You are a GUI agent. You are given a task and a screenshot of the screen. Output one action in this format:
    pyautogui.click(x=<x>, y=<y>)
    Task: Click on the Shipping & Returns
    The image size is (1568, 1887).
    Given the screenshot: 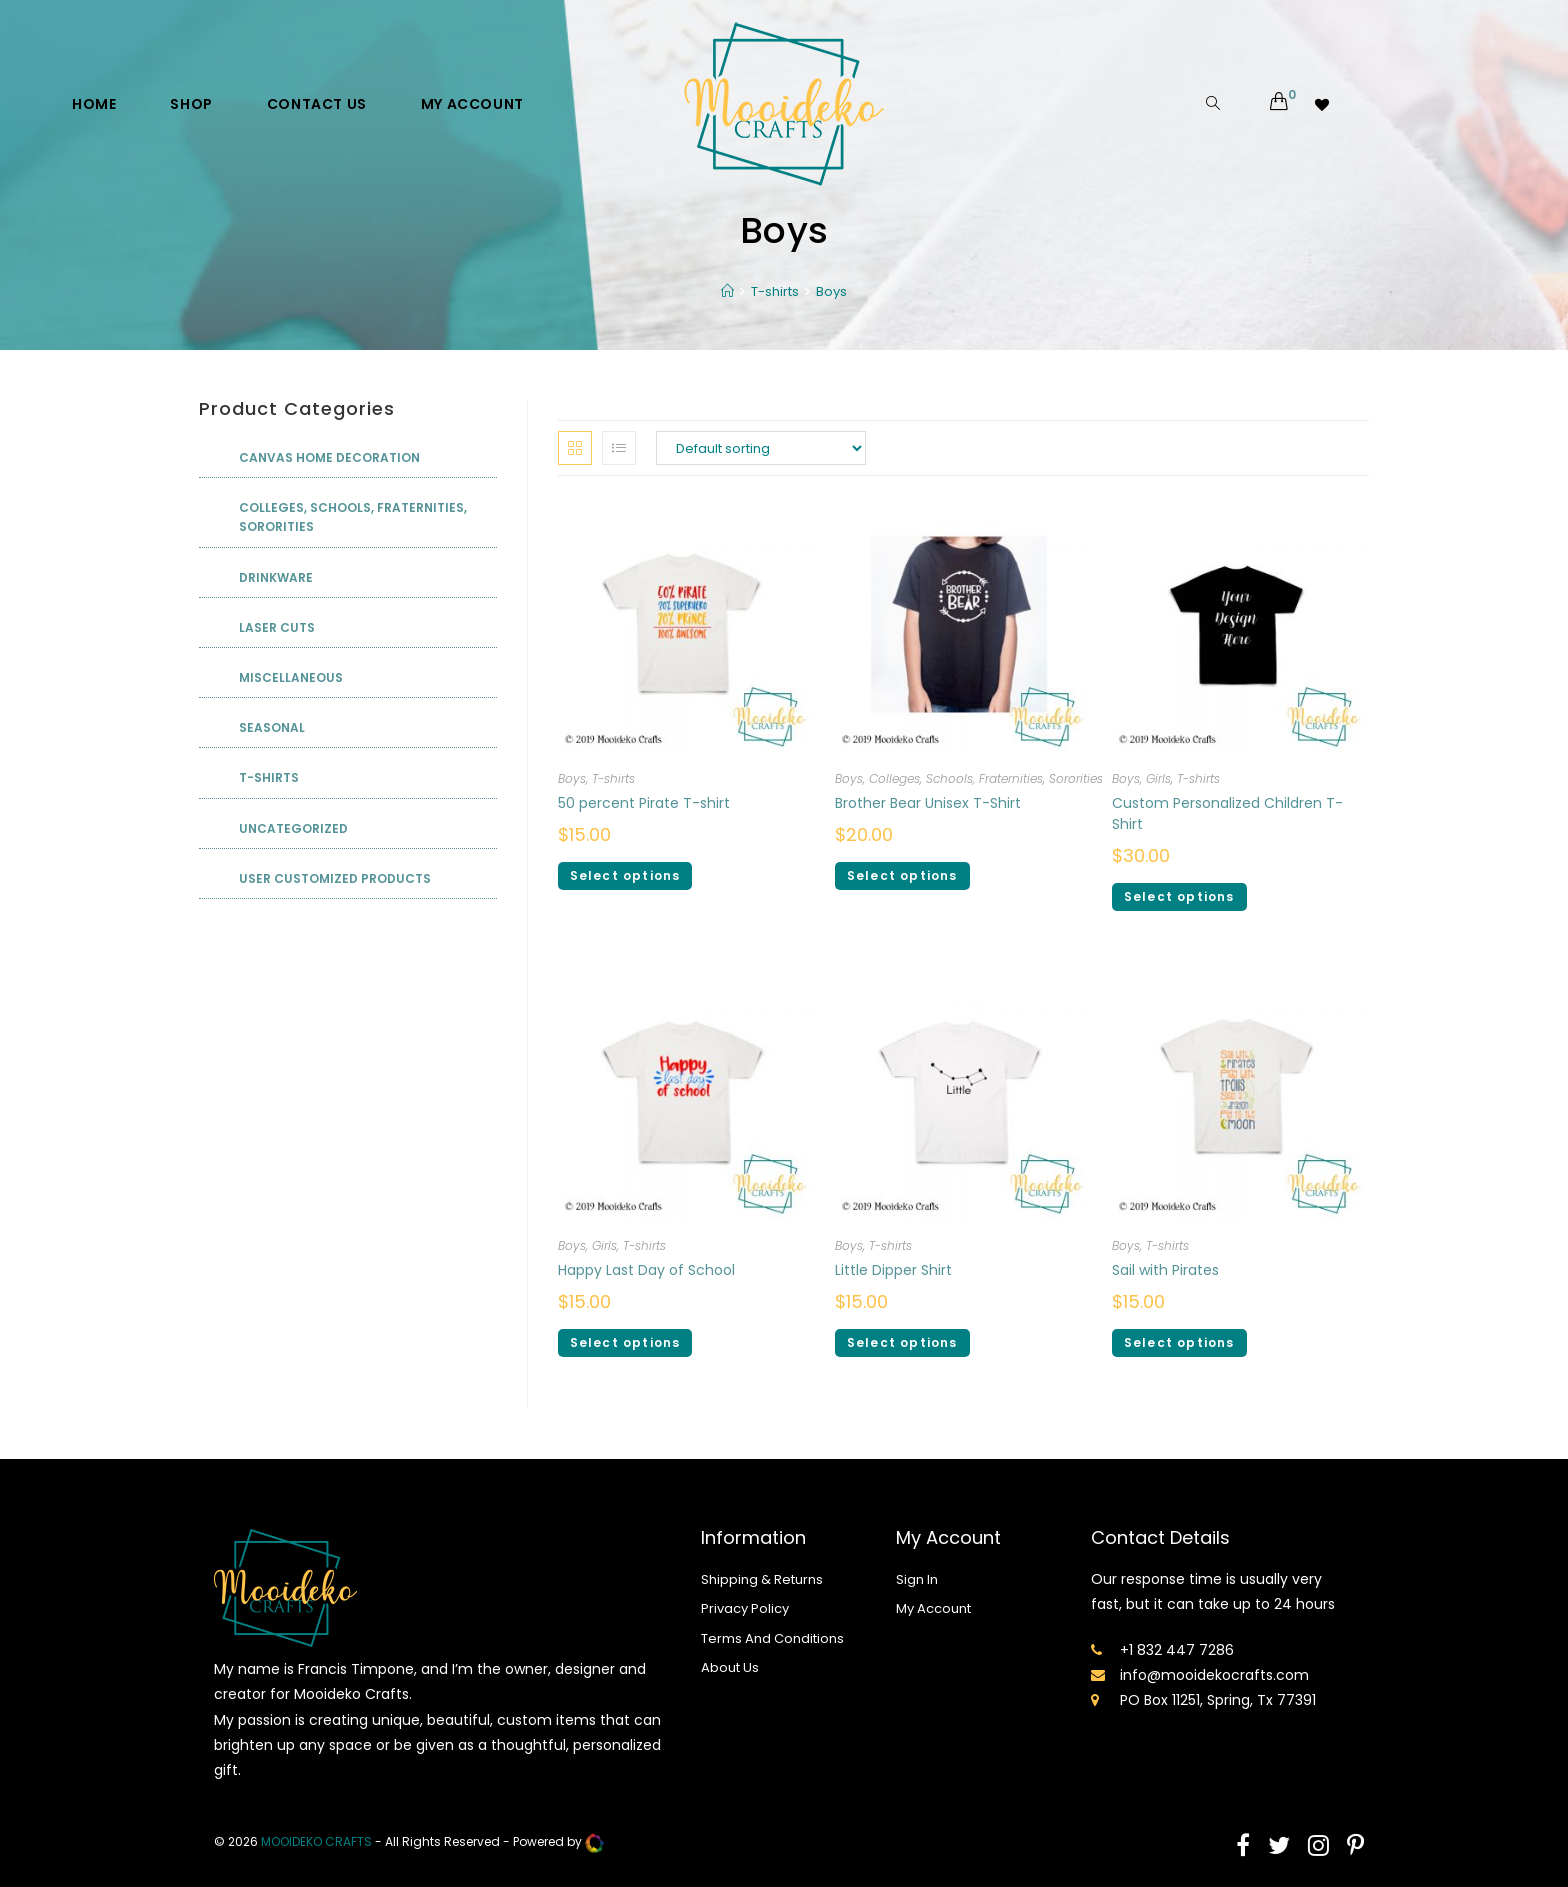 What is the action you would take?
    pyautogui.click(x=762, y=1579)
    